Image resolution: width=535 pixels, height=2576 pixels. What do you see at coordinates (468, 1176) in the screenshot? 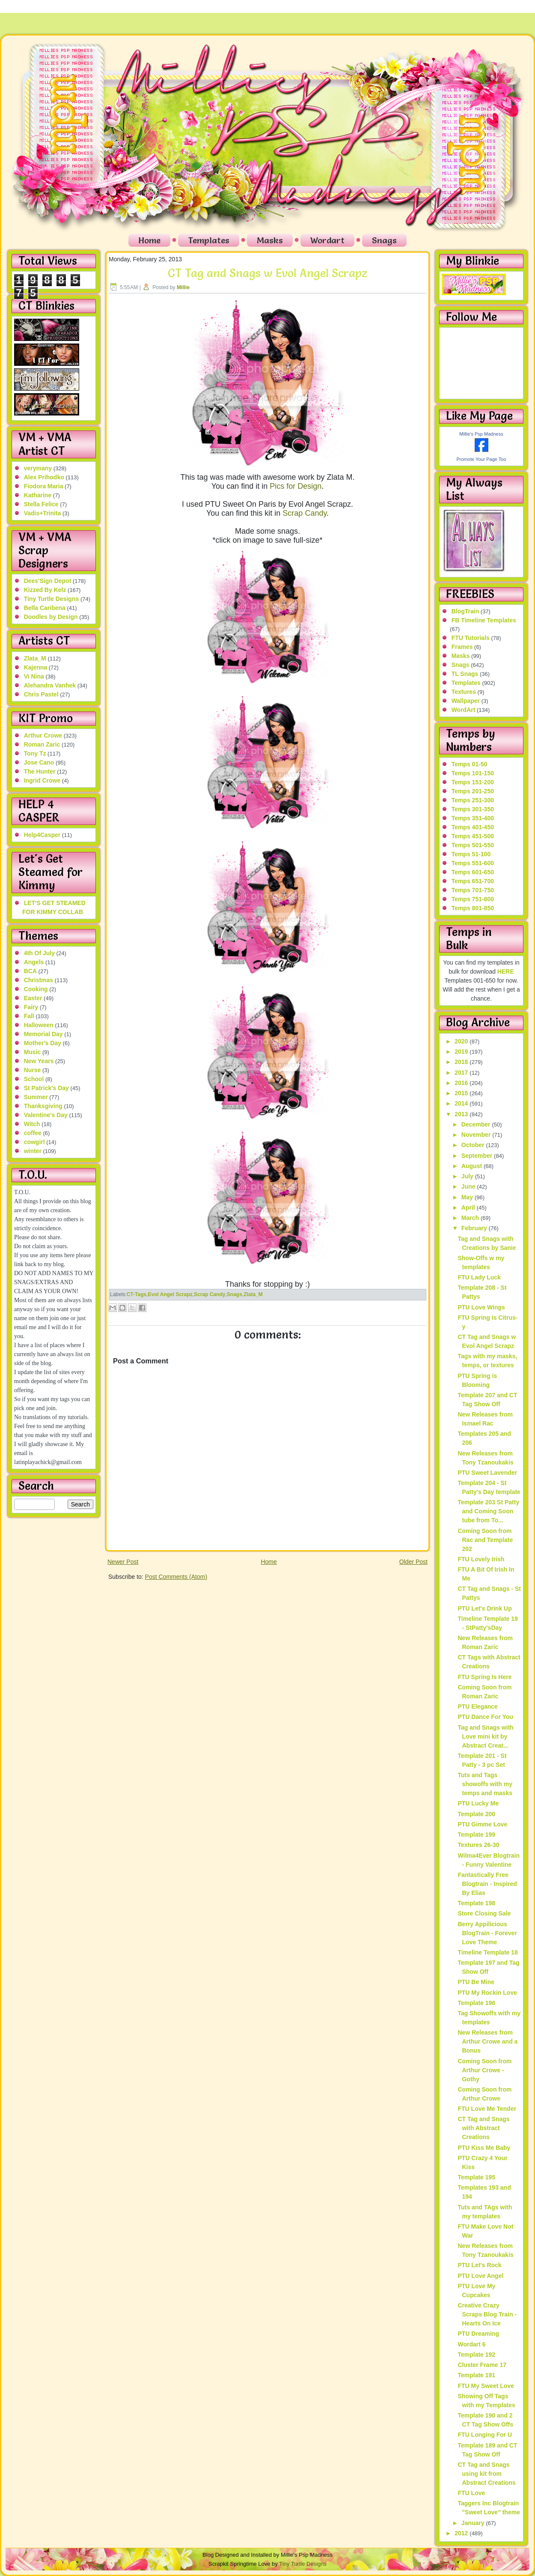
I see `July` at bounding box center [468, 1176].